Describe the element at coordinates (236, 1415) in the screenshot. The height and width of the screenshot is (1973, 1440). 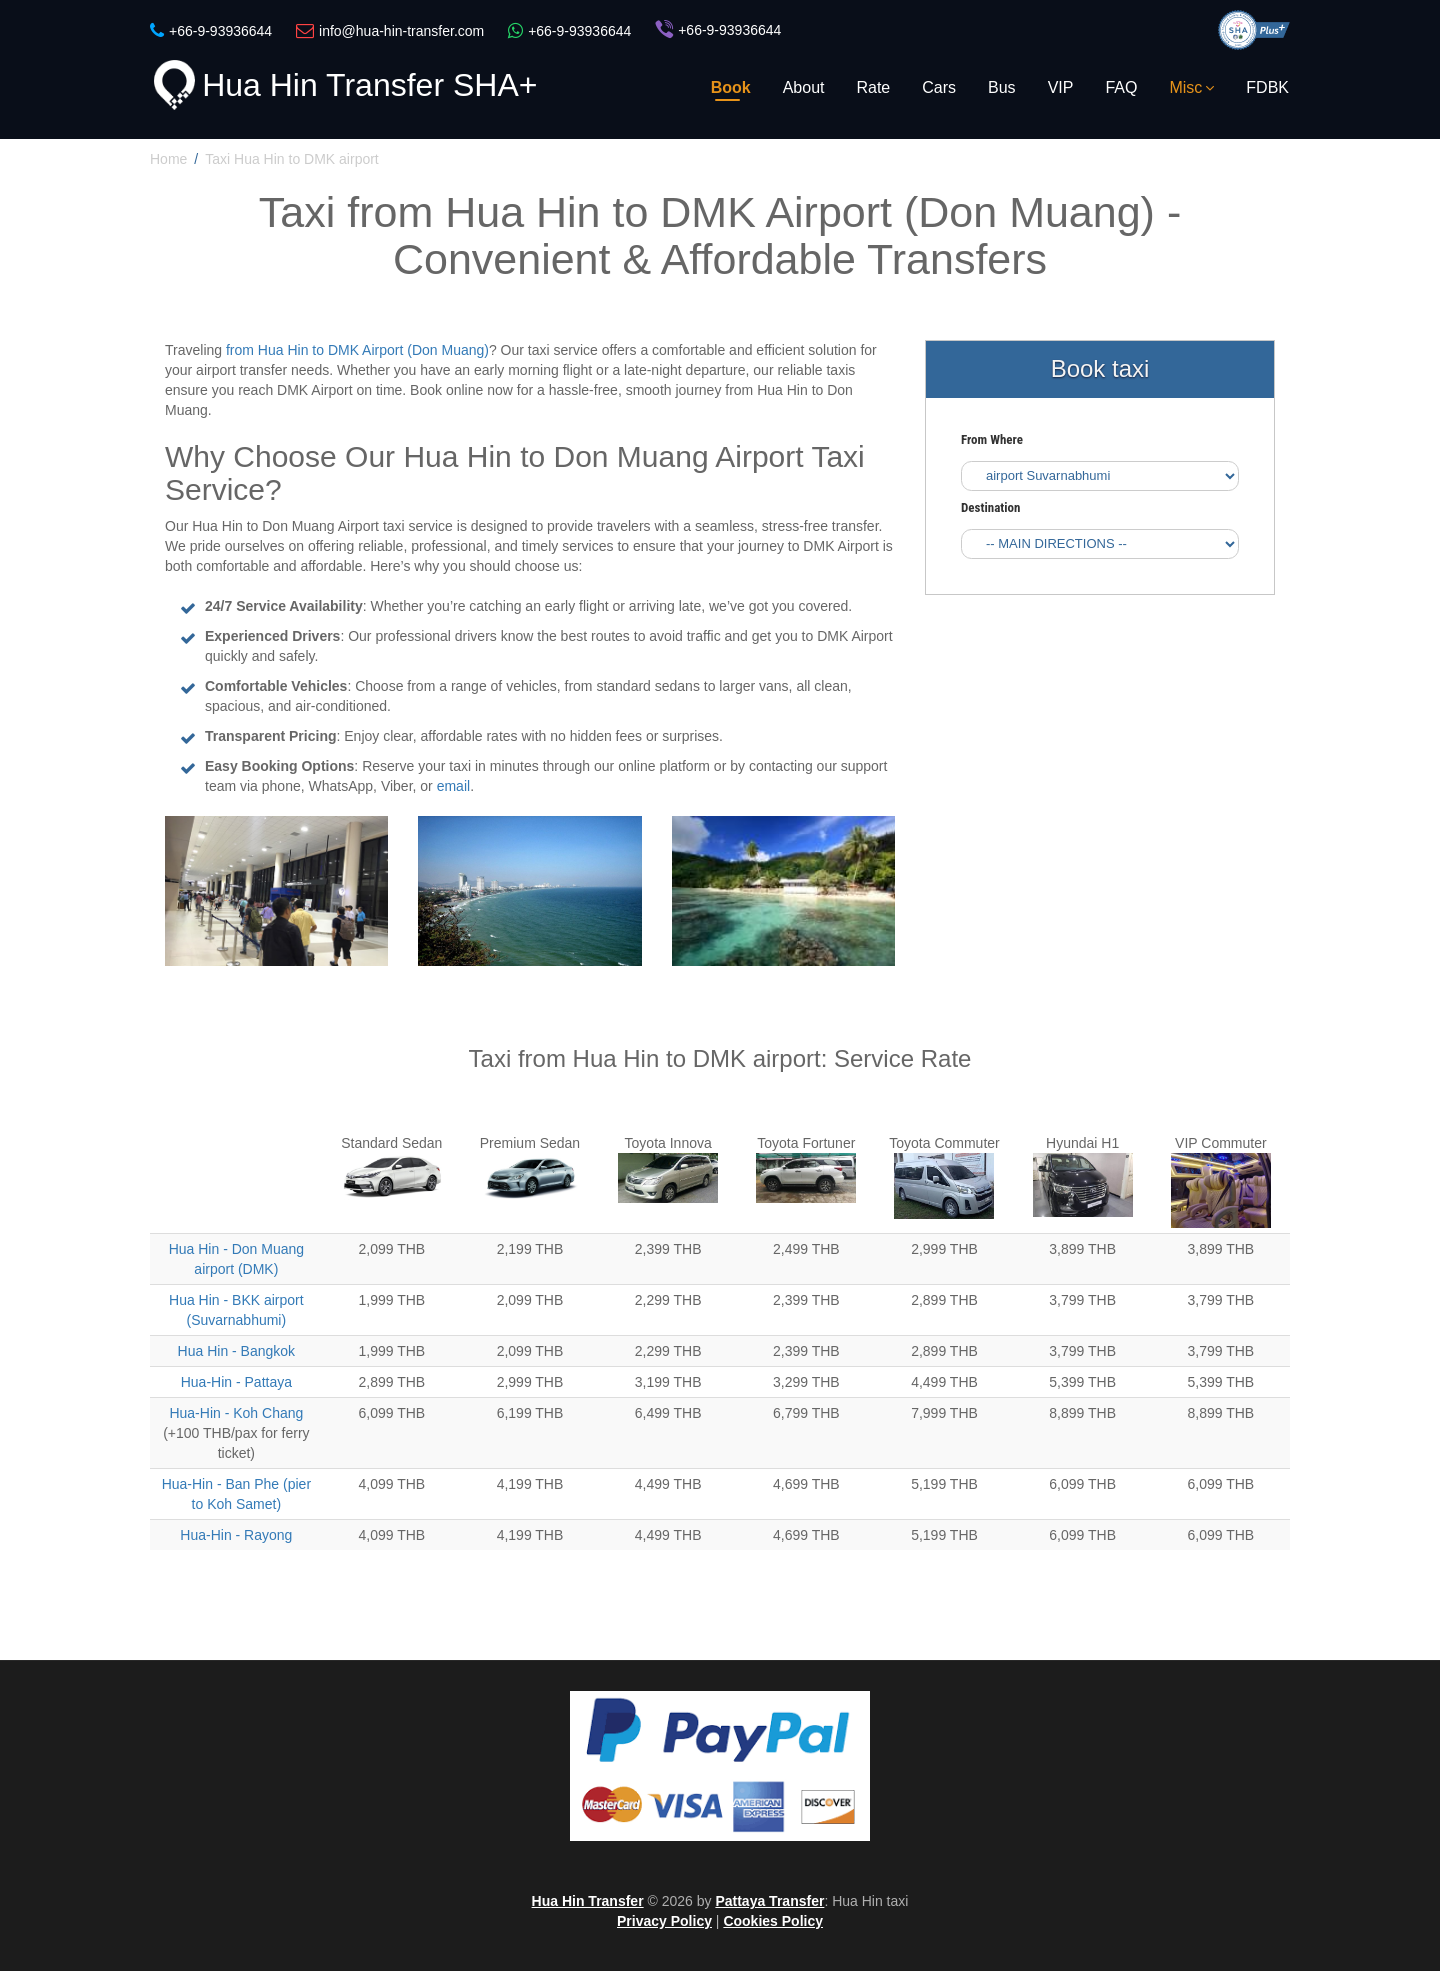
I see `Hua-Hin - Koh Chang` at that location.